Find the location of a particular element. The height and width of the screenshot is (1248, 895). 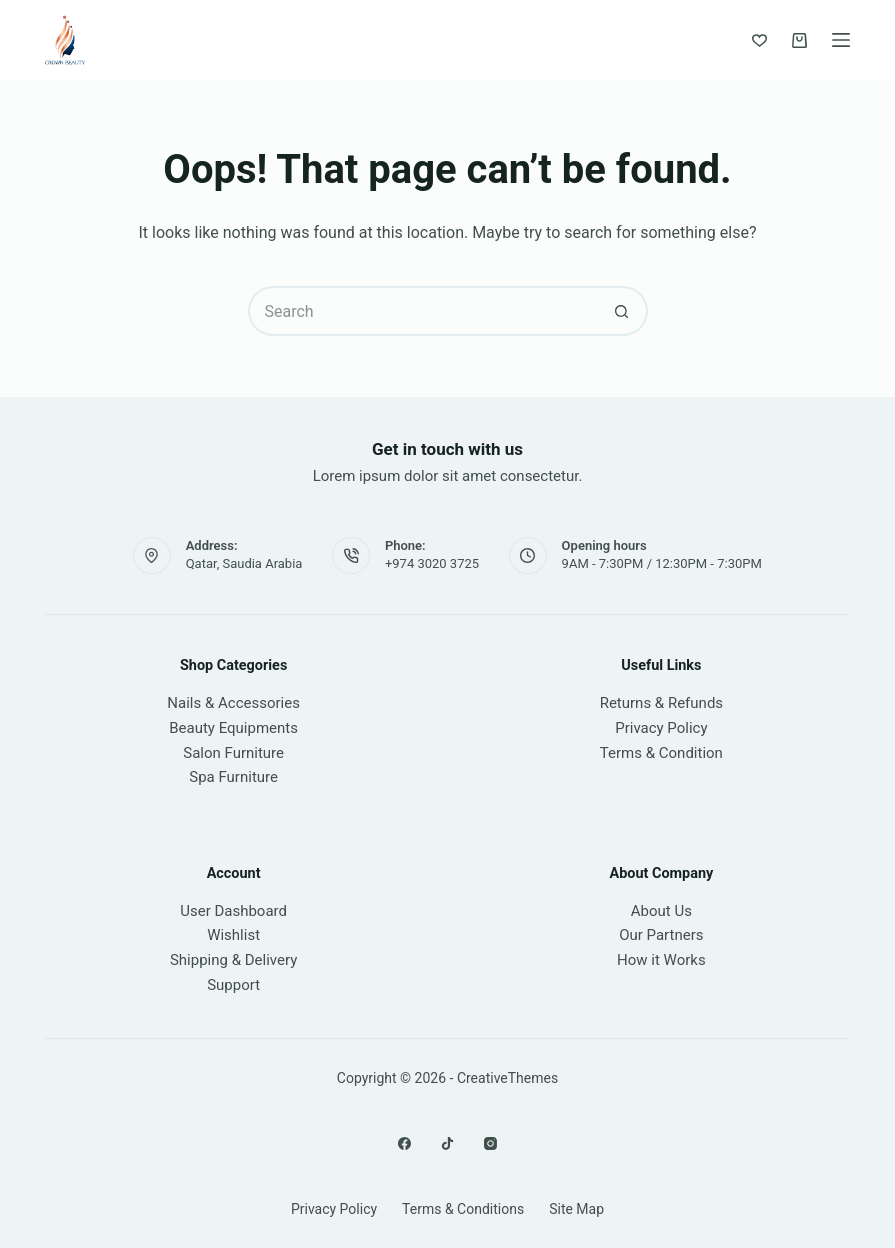

User Dashboard is located at coordinates (233, 911).